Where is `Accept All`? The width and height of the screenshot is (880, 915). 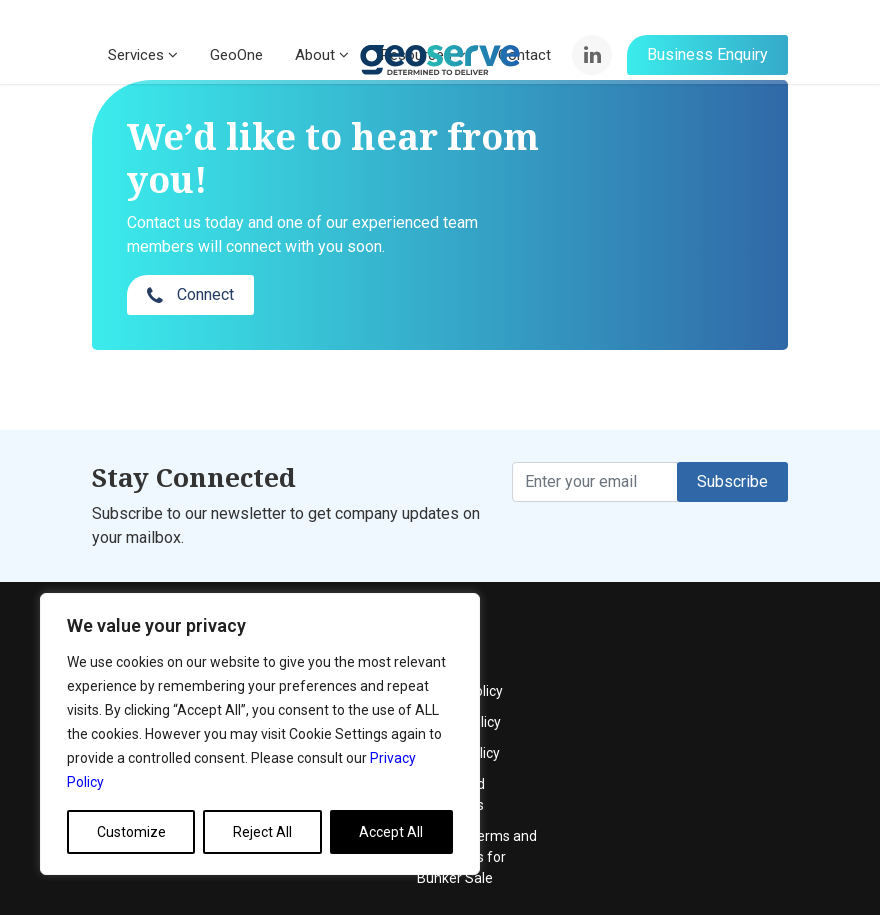
Accept All is located at coordinates (391, 832).